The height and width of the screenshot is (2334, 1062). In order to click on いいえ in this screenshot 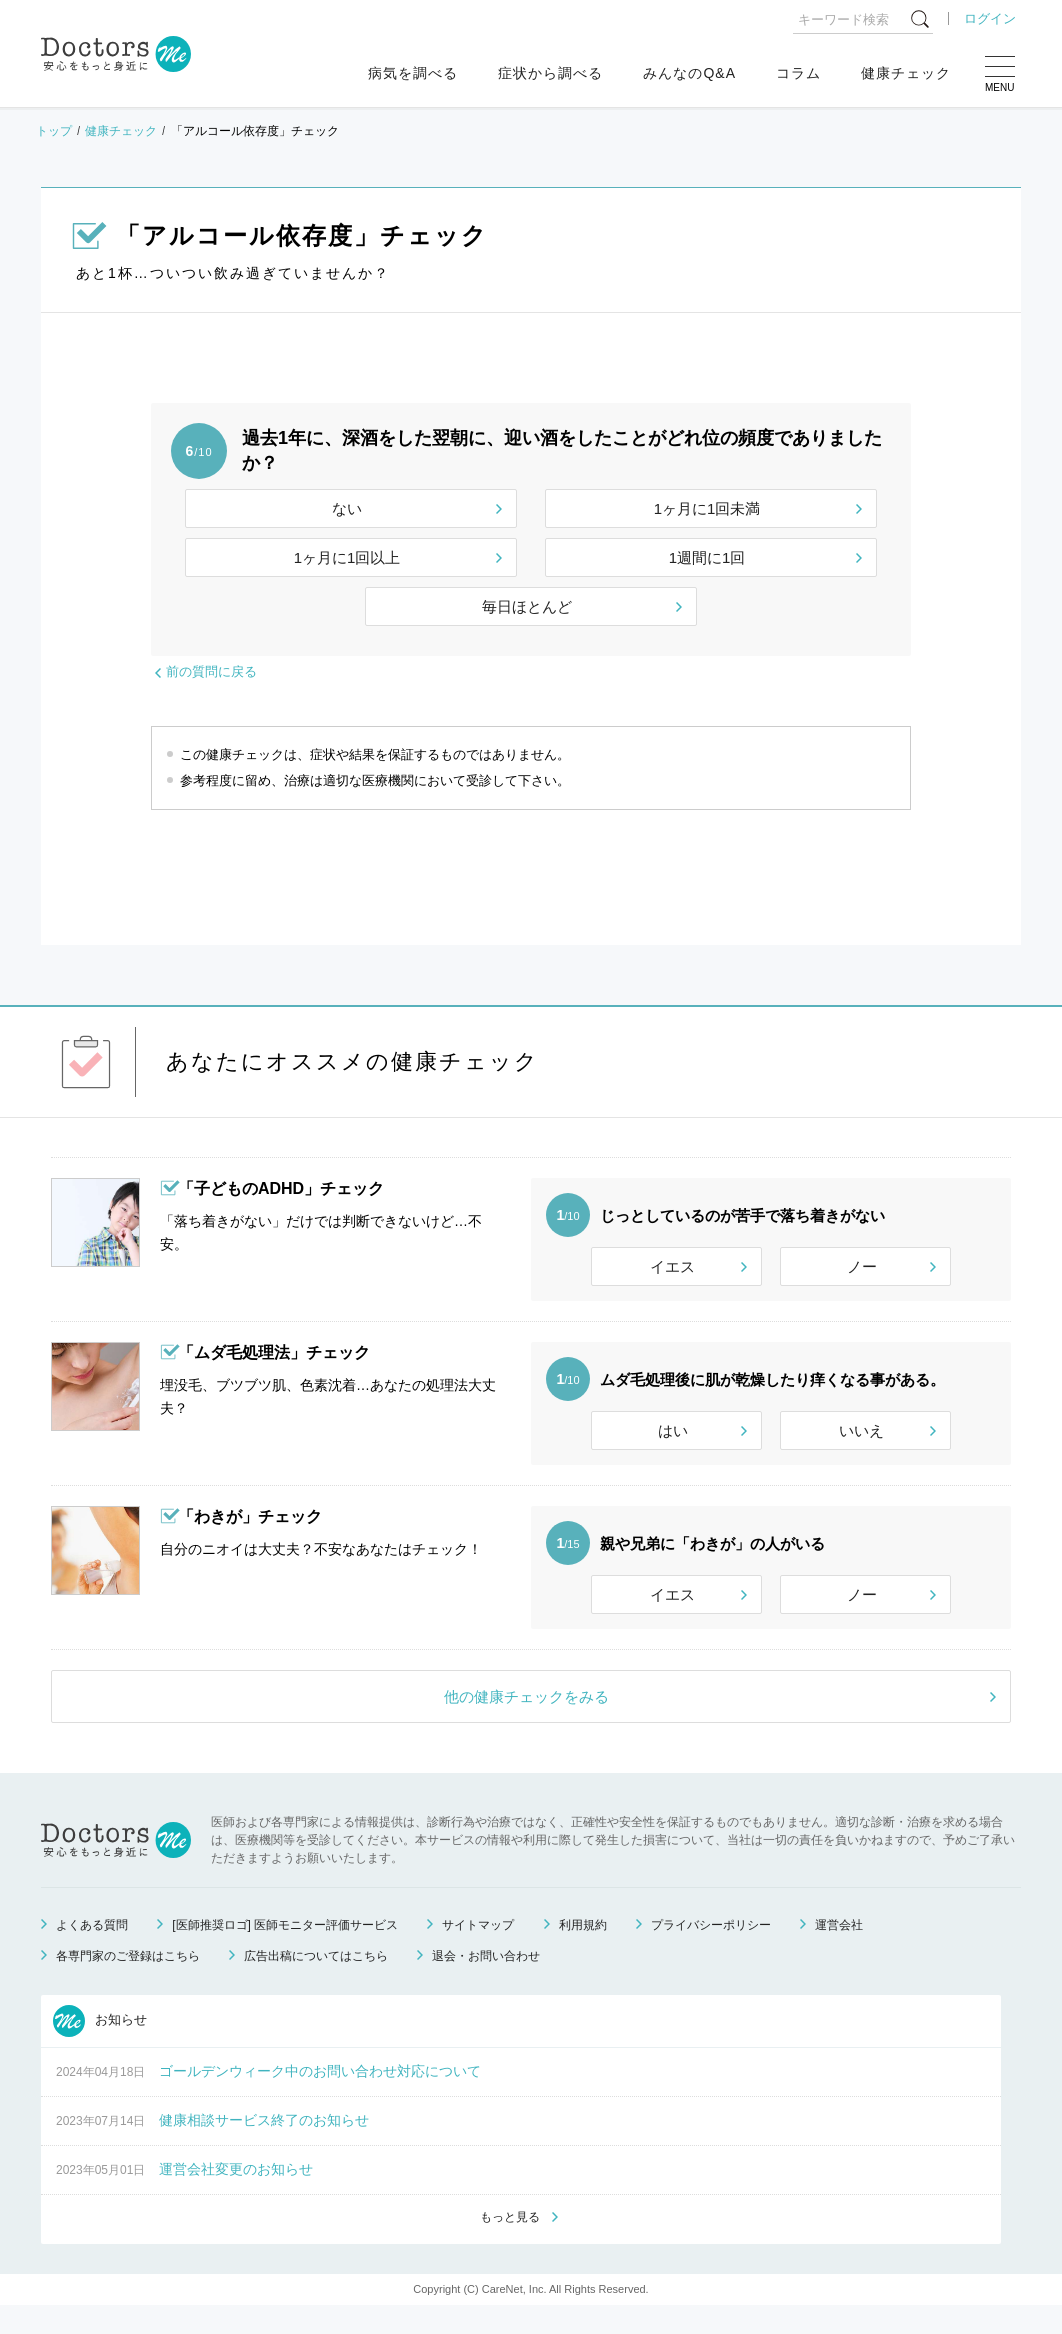, I will do `click(861, 1439)`.